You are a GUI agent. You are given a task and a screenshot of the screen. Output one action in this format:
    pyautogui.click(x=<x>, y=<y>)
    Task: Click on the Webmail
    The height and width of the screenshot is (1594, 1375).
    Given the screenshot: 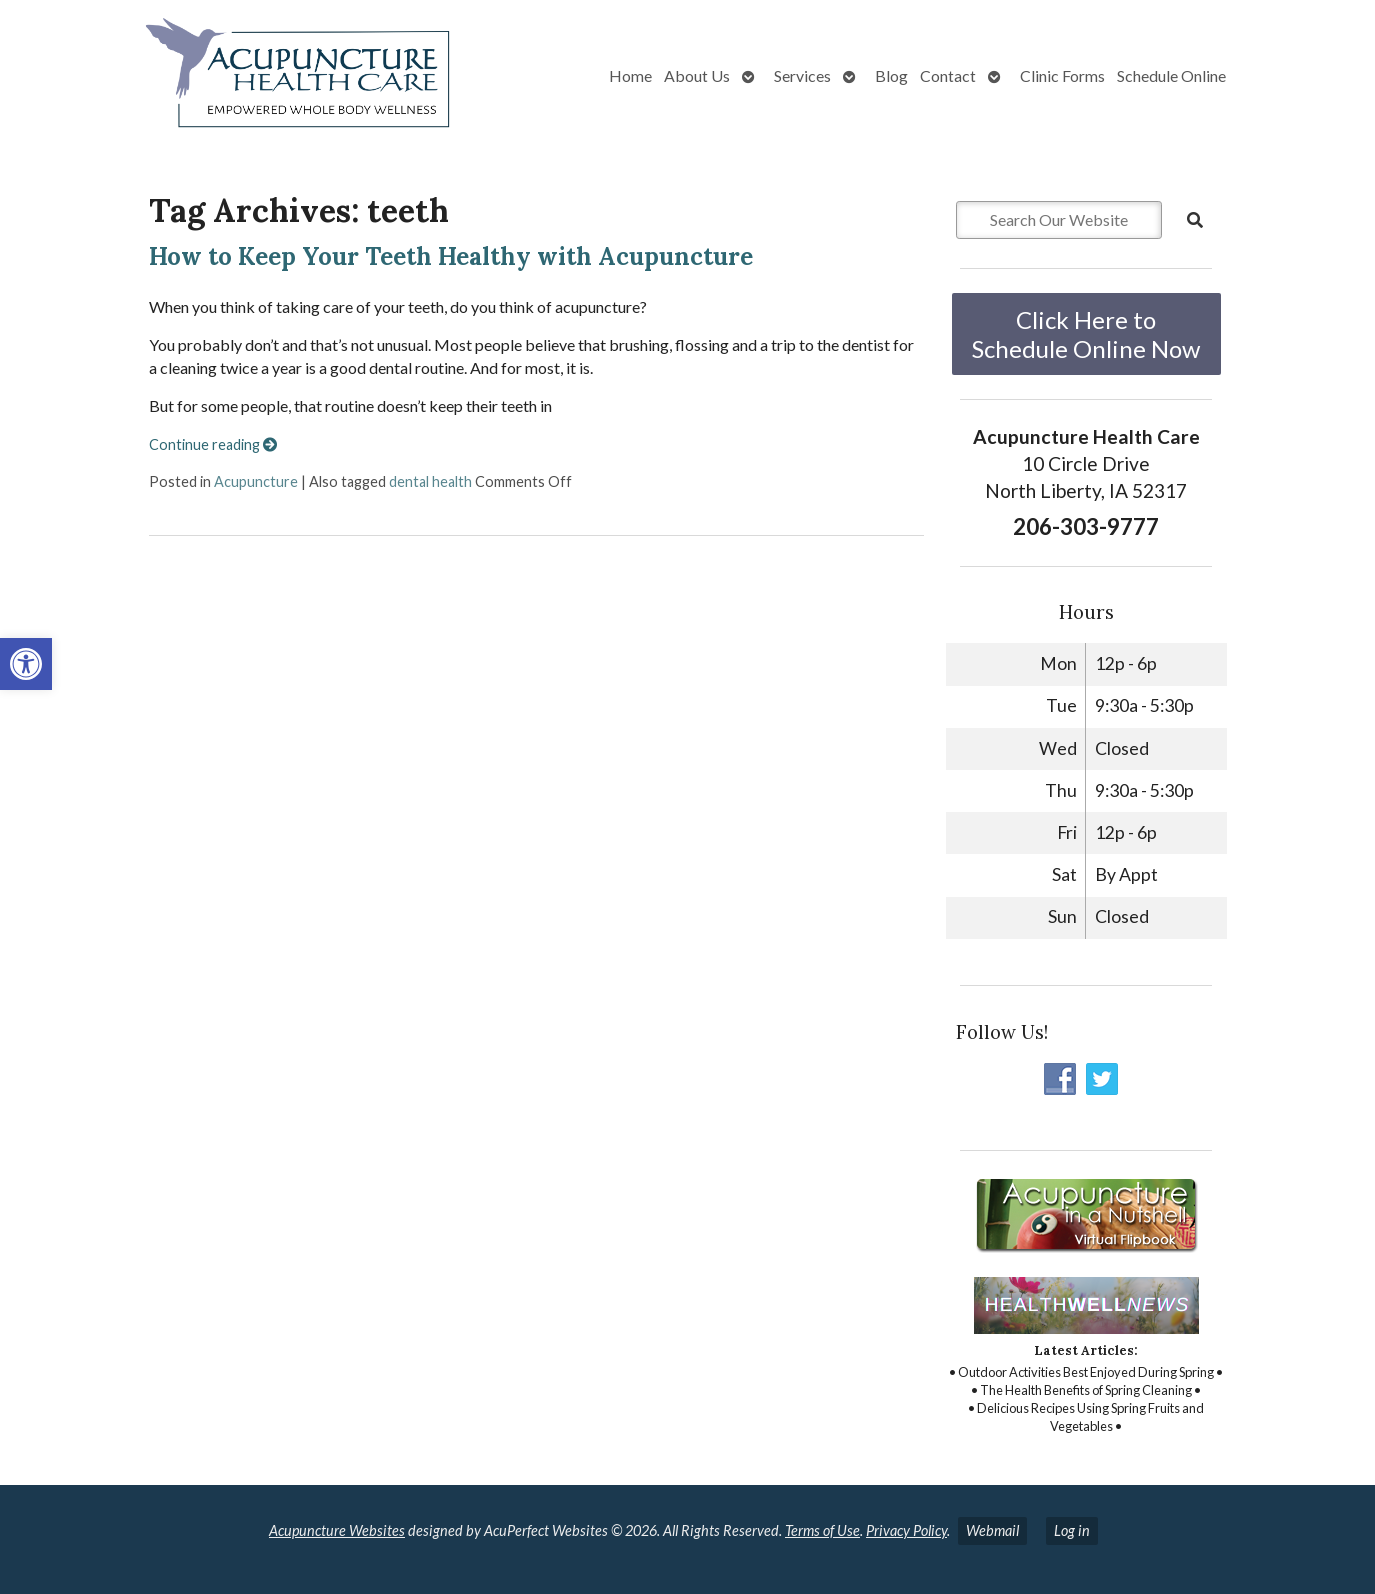 What is the action you would take?
    pyautogui.click(x=992, y=1530)
    